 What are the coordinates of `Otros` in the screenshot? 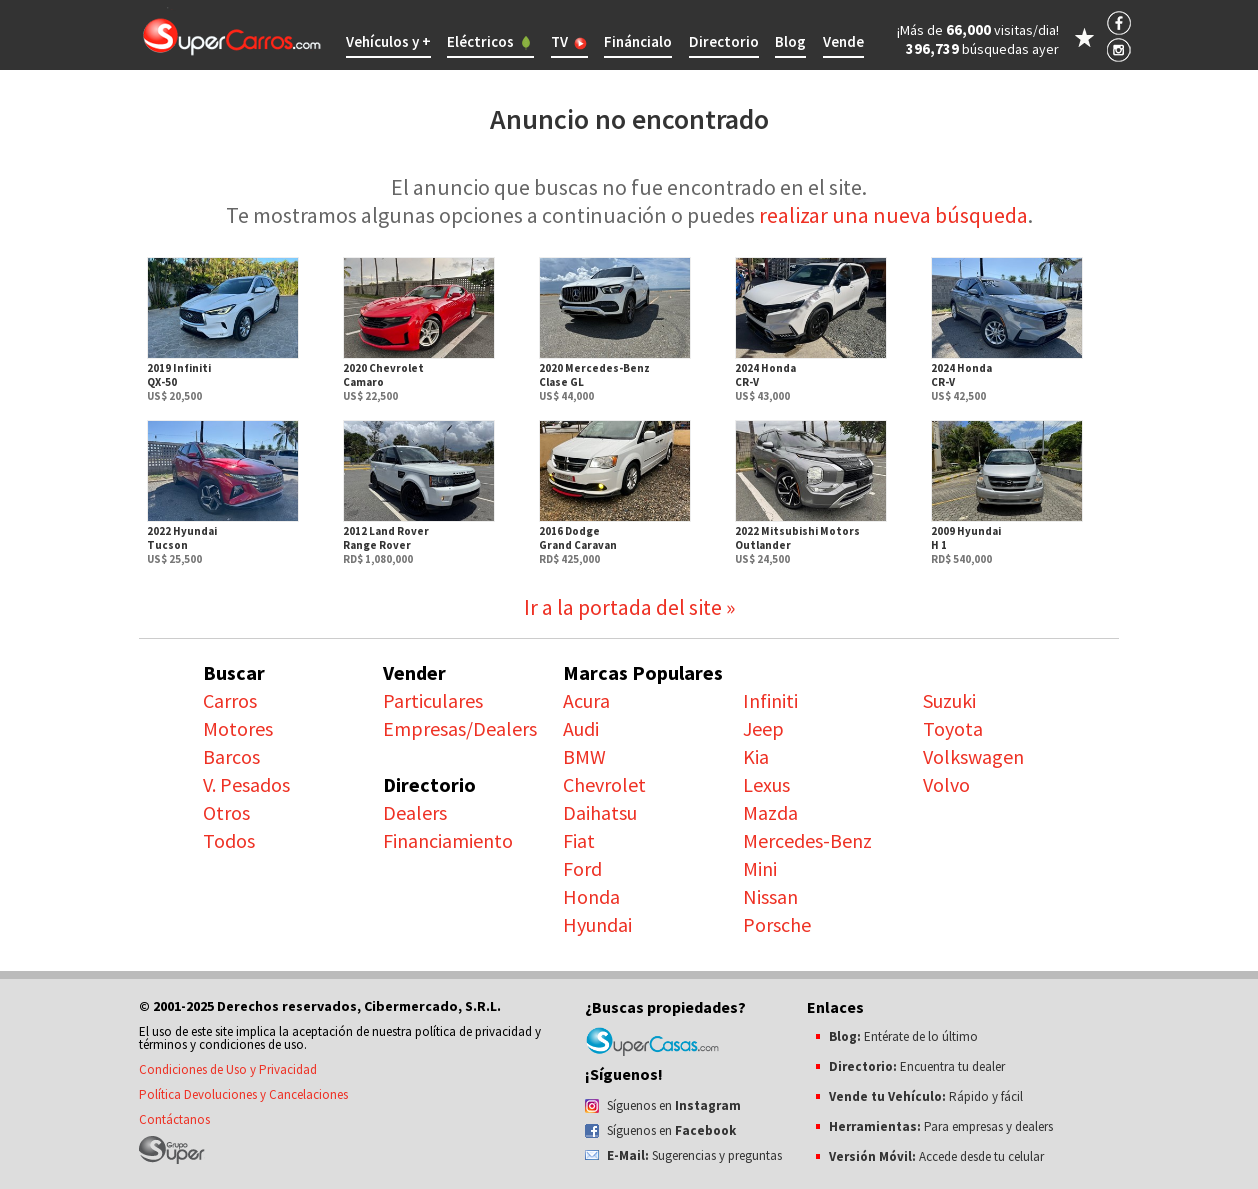 It's located at (226, 812).